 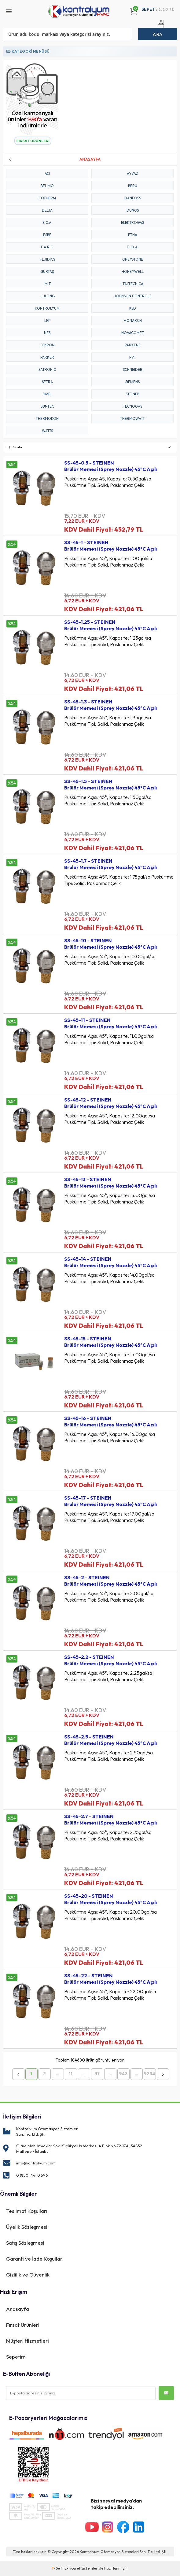 I want to click on SUNTEC, so click(x=47, y=406).